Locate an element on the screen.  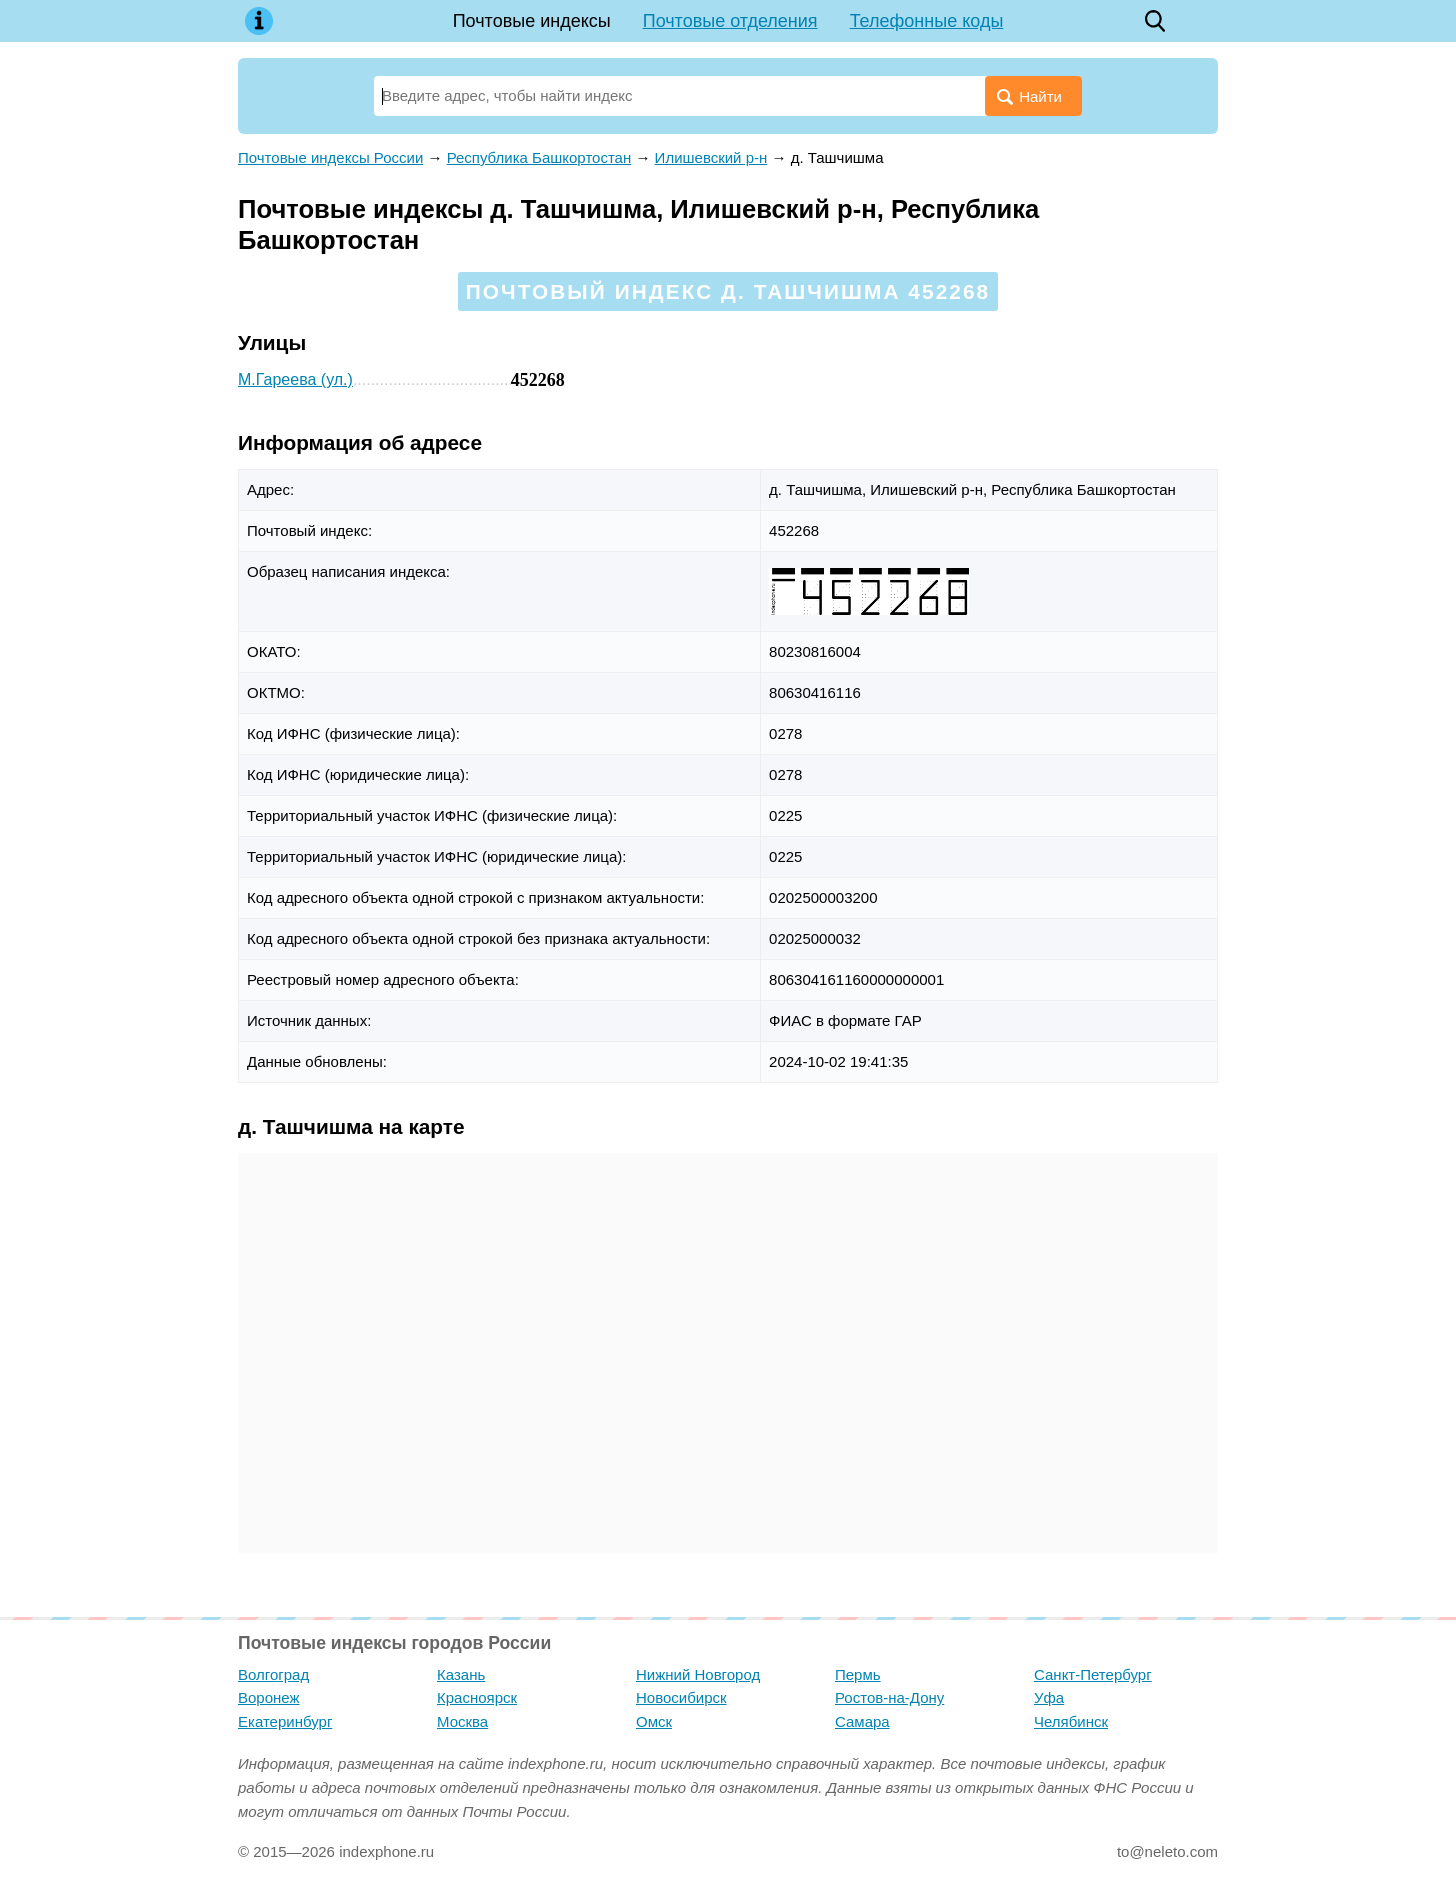
Почтовые индексы is located at coordinates (532, 21).